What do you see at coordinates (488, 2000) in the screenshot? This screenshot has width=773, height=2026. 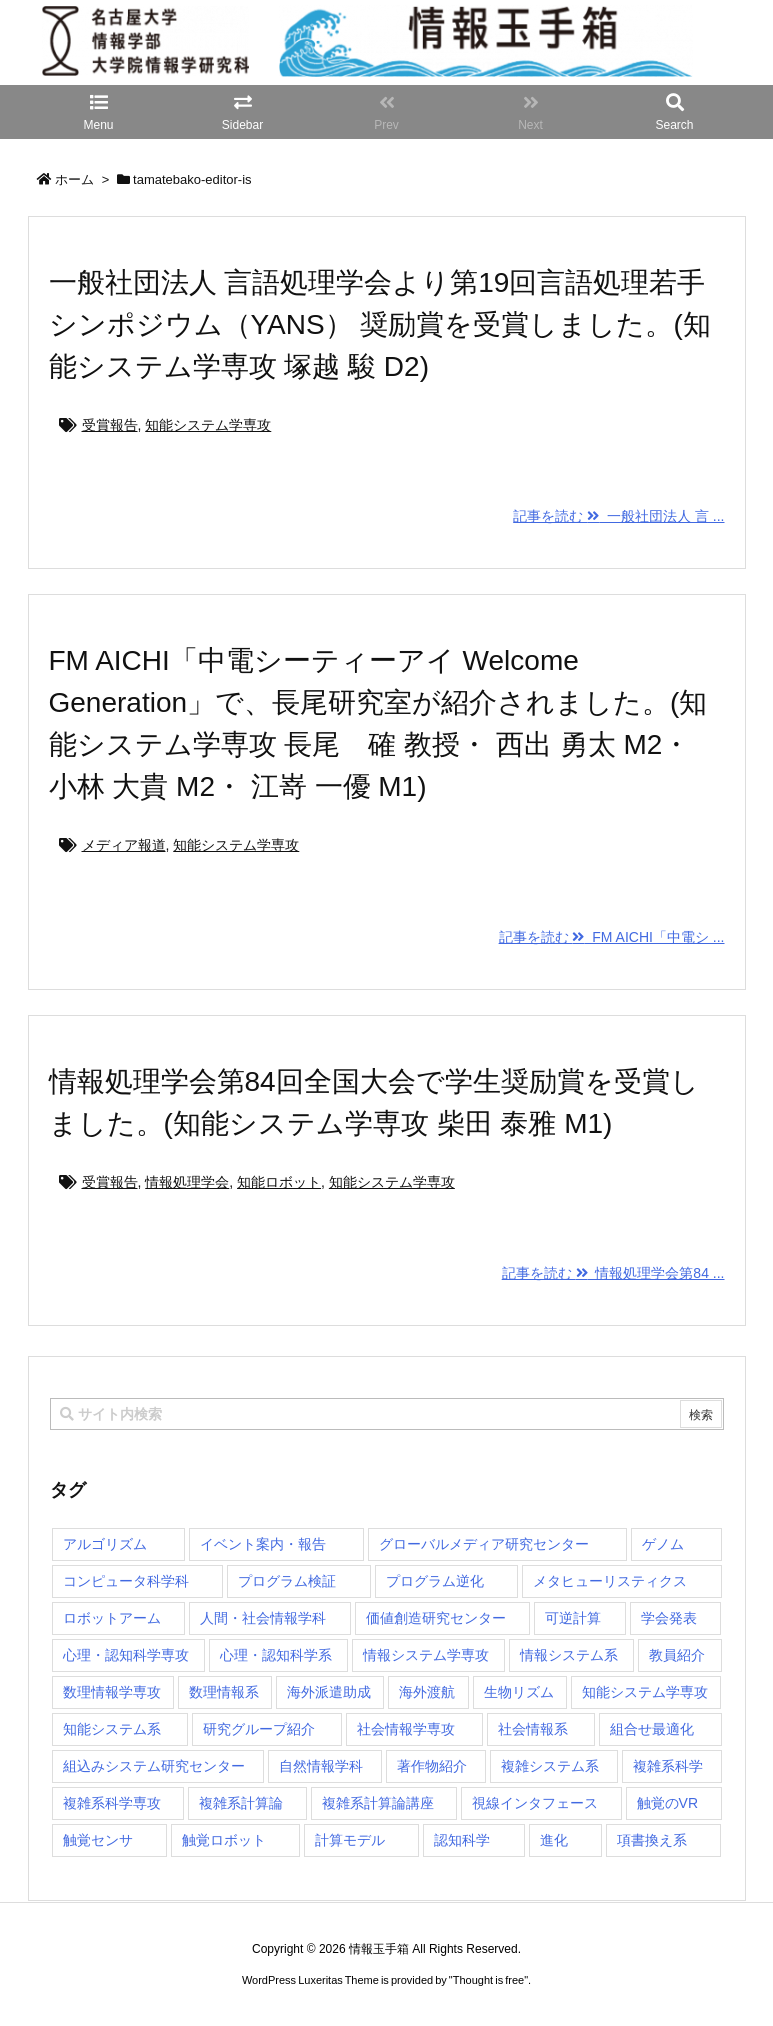 I see `Thought is free` at bounding box center [488, 2000].